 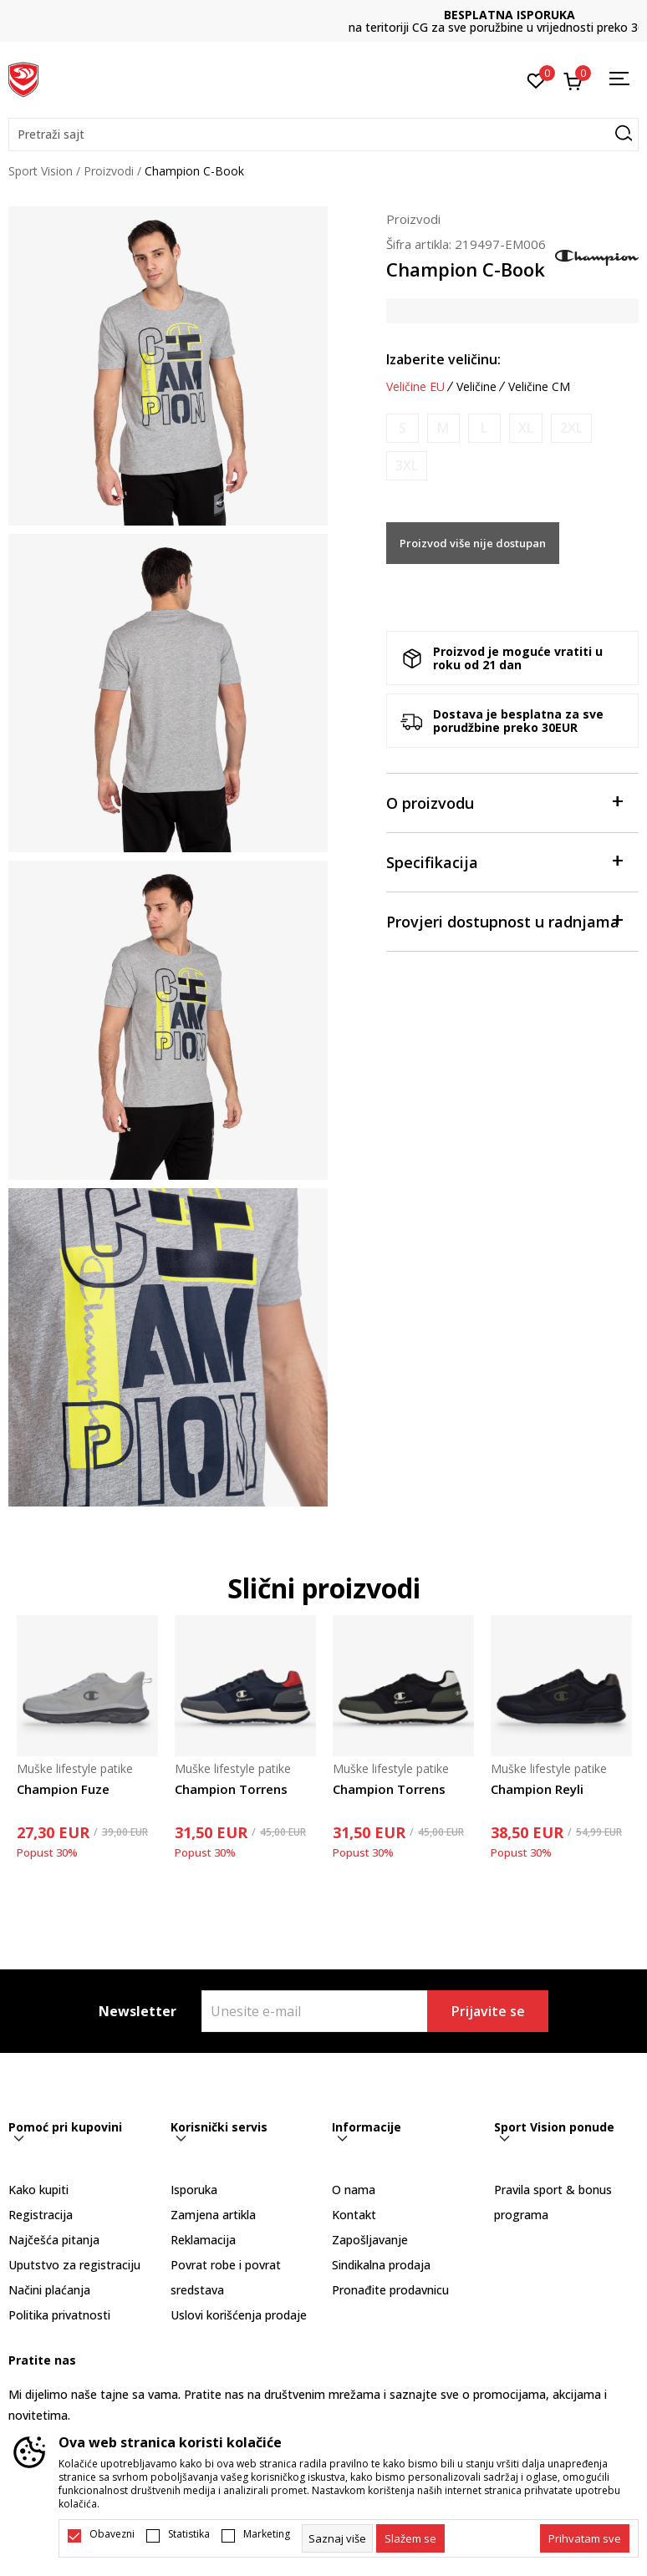 What do you see at coordinates (53, 2240) in the screenshot?
I see `Najčešća pitanja` at bounding box center [53, 2240].